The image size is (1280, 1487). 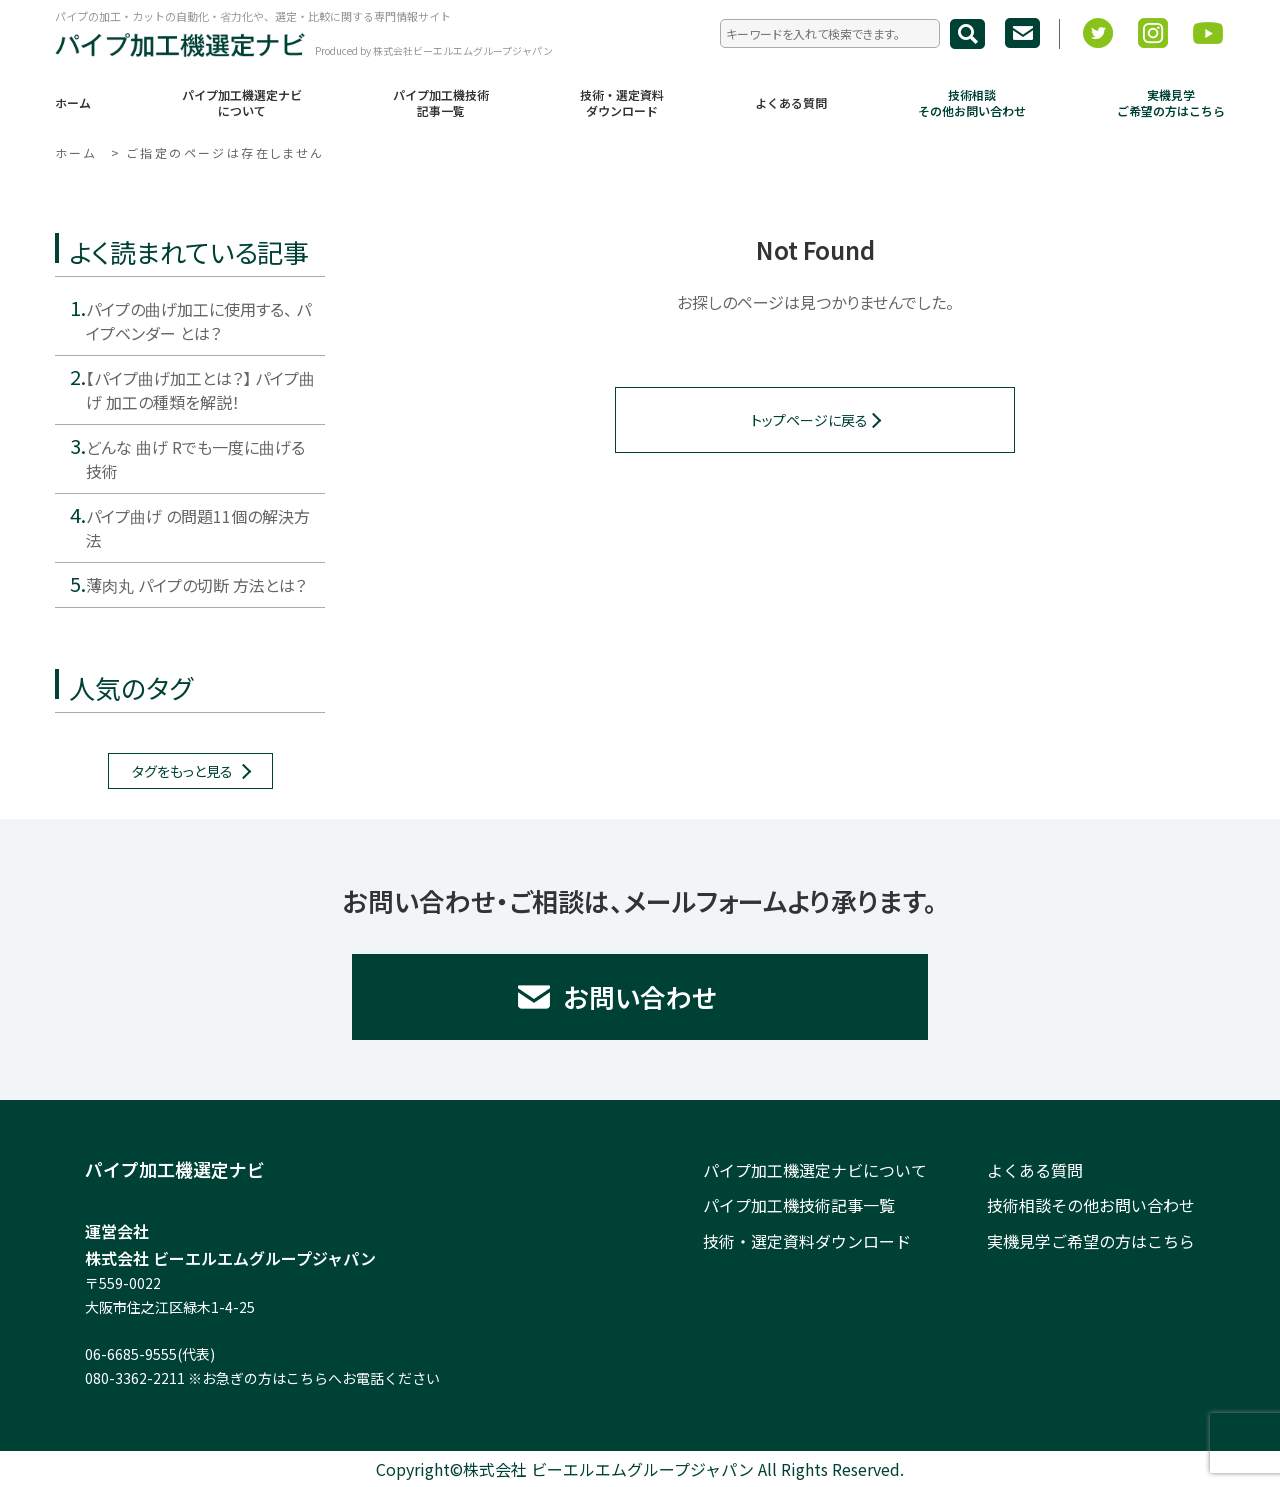 I want to click on 薄肉丸 パイプの切断 方法とは？, so click(x=196, y=585).